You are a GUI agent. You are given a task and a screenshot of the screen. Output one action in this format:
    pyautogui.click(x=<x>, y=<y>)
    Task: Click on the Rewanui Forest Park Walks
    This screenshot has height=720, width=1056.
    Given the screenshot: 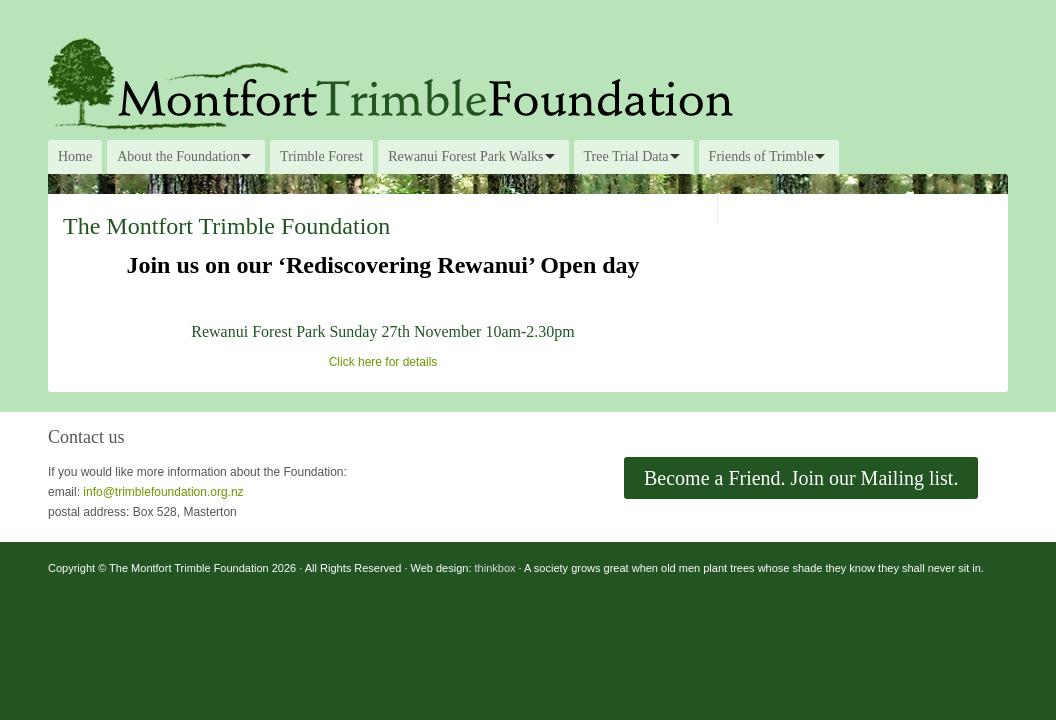 What is the action you would take?
    pyautogui.click(x=465, y=156)
    